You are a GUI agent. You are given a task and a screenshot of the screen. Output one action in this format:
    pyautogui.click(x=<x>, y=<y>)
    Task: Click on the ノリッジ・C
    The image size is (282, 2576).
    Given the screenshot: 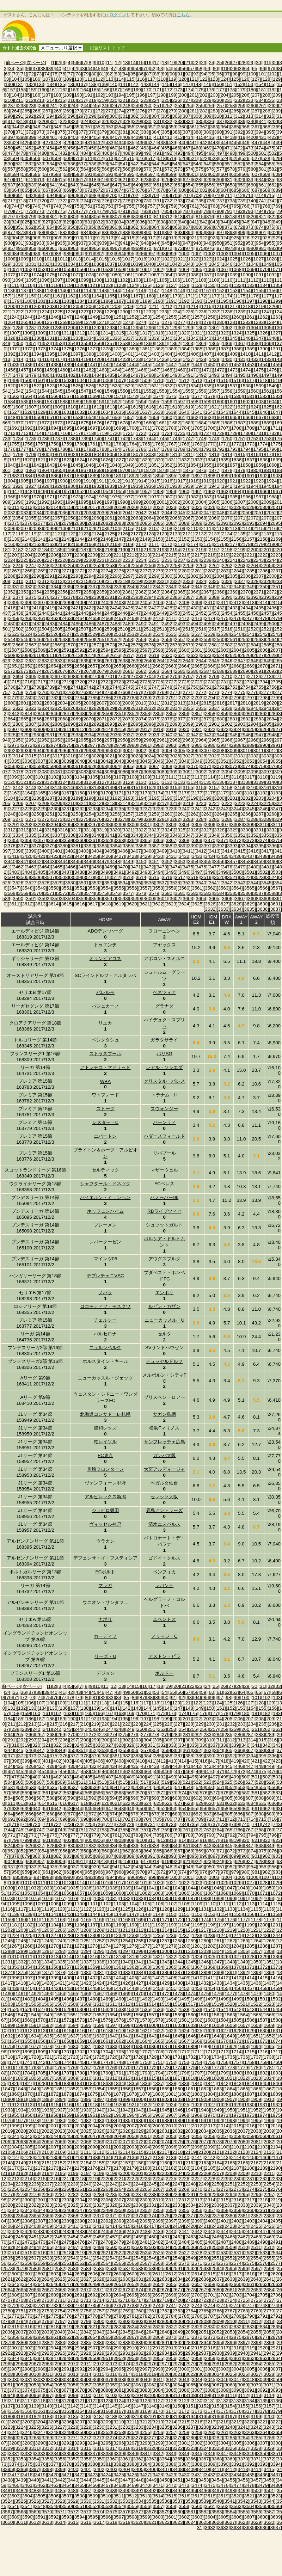 What is the action you would take?
    pyautogui.click(x=164, y=1636)
    